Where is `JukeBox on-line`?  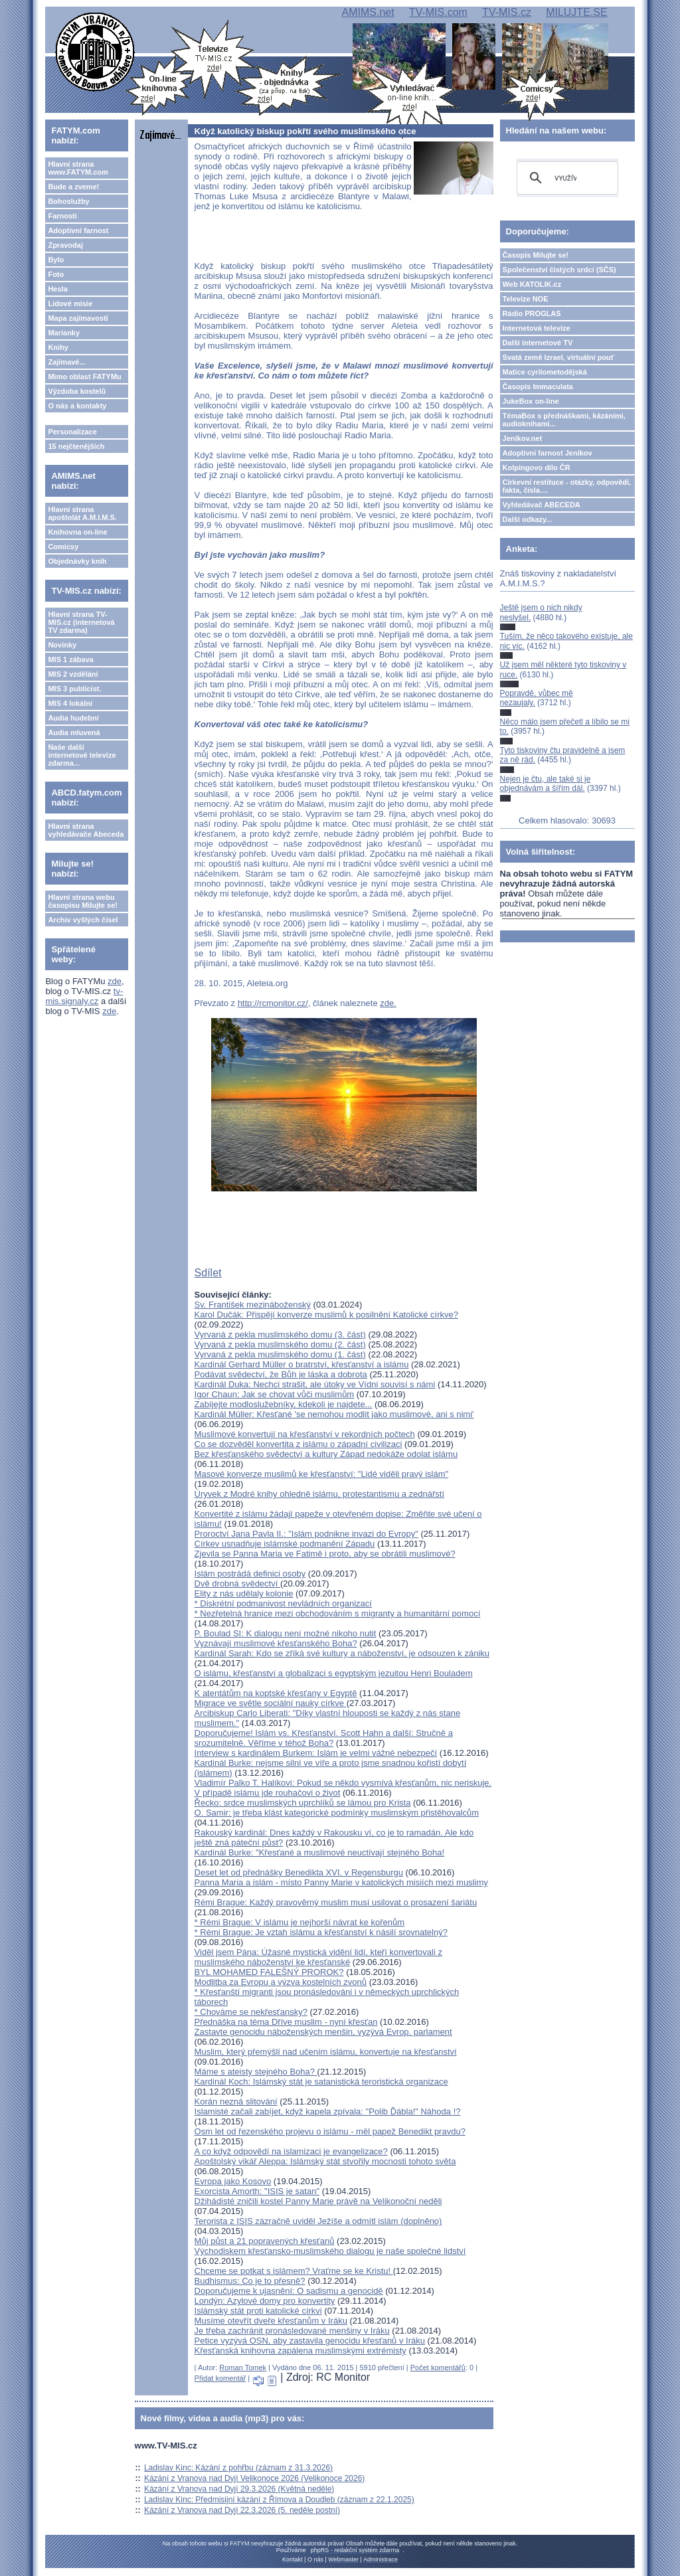 JukeBox on-line is located at coordinates (531, 401).